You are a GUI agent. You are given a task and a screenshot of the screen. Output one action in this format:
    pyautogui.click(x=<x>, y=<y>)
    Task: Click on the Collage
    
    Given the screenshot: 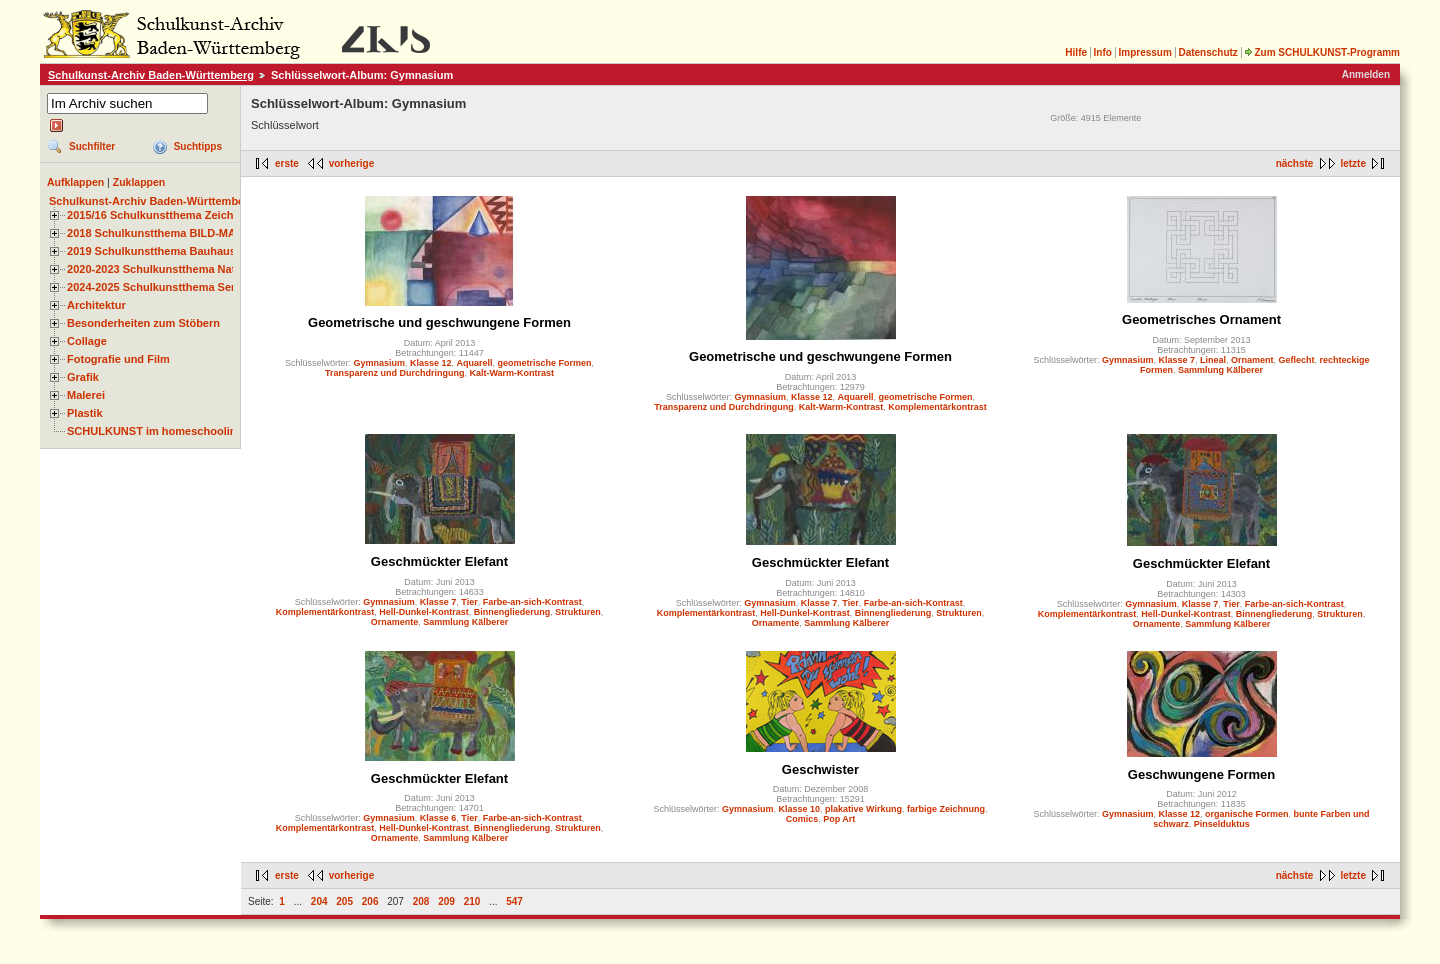 What is the action you would take?
    pyautogui.click(x=87, y=341)
    